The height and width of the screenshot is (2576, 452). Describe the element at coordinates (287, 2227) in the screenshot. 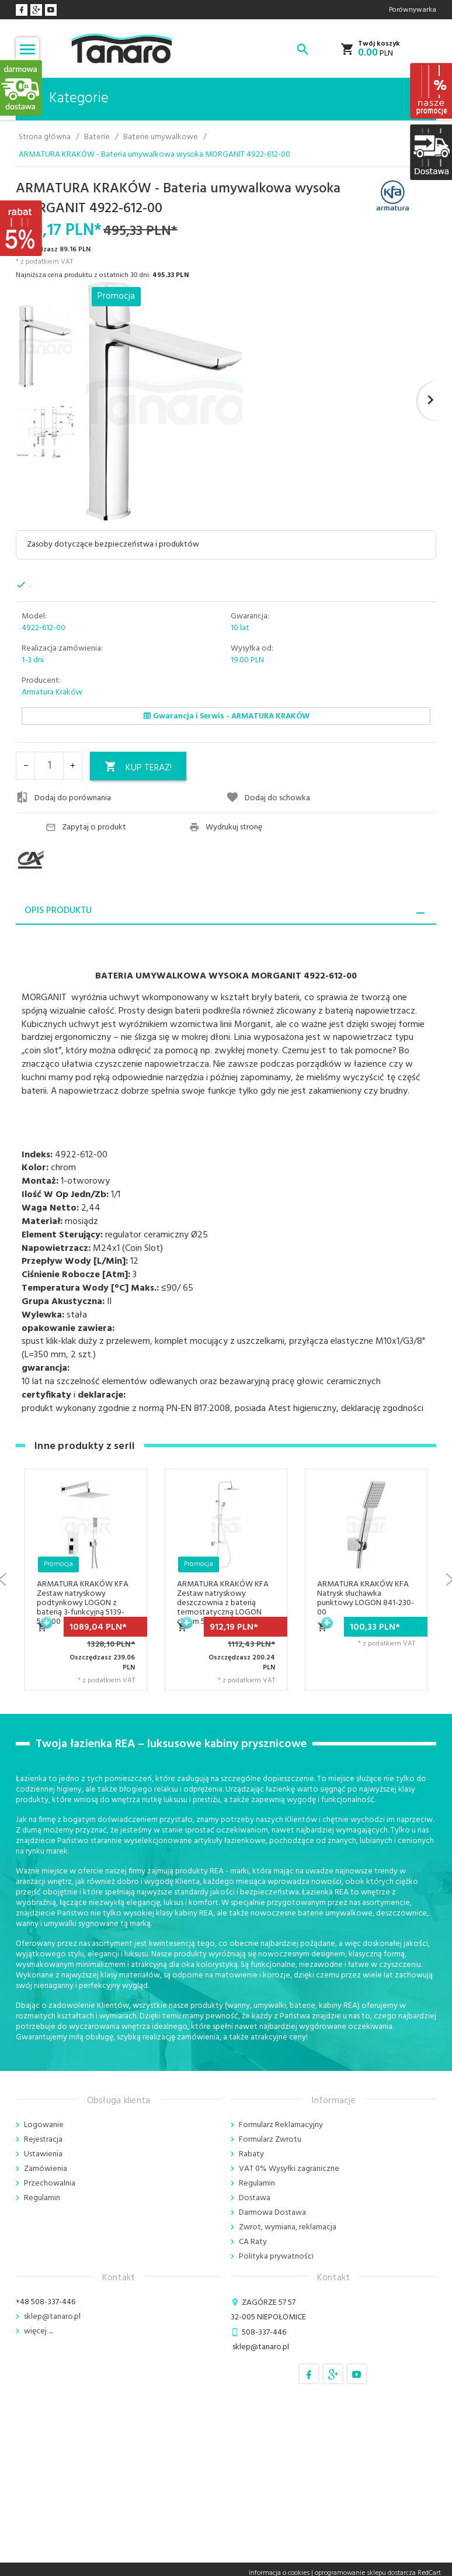

I see `Zwrot, wymiana, reklamacja` at that location.